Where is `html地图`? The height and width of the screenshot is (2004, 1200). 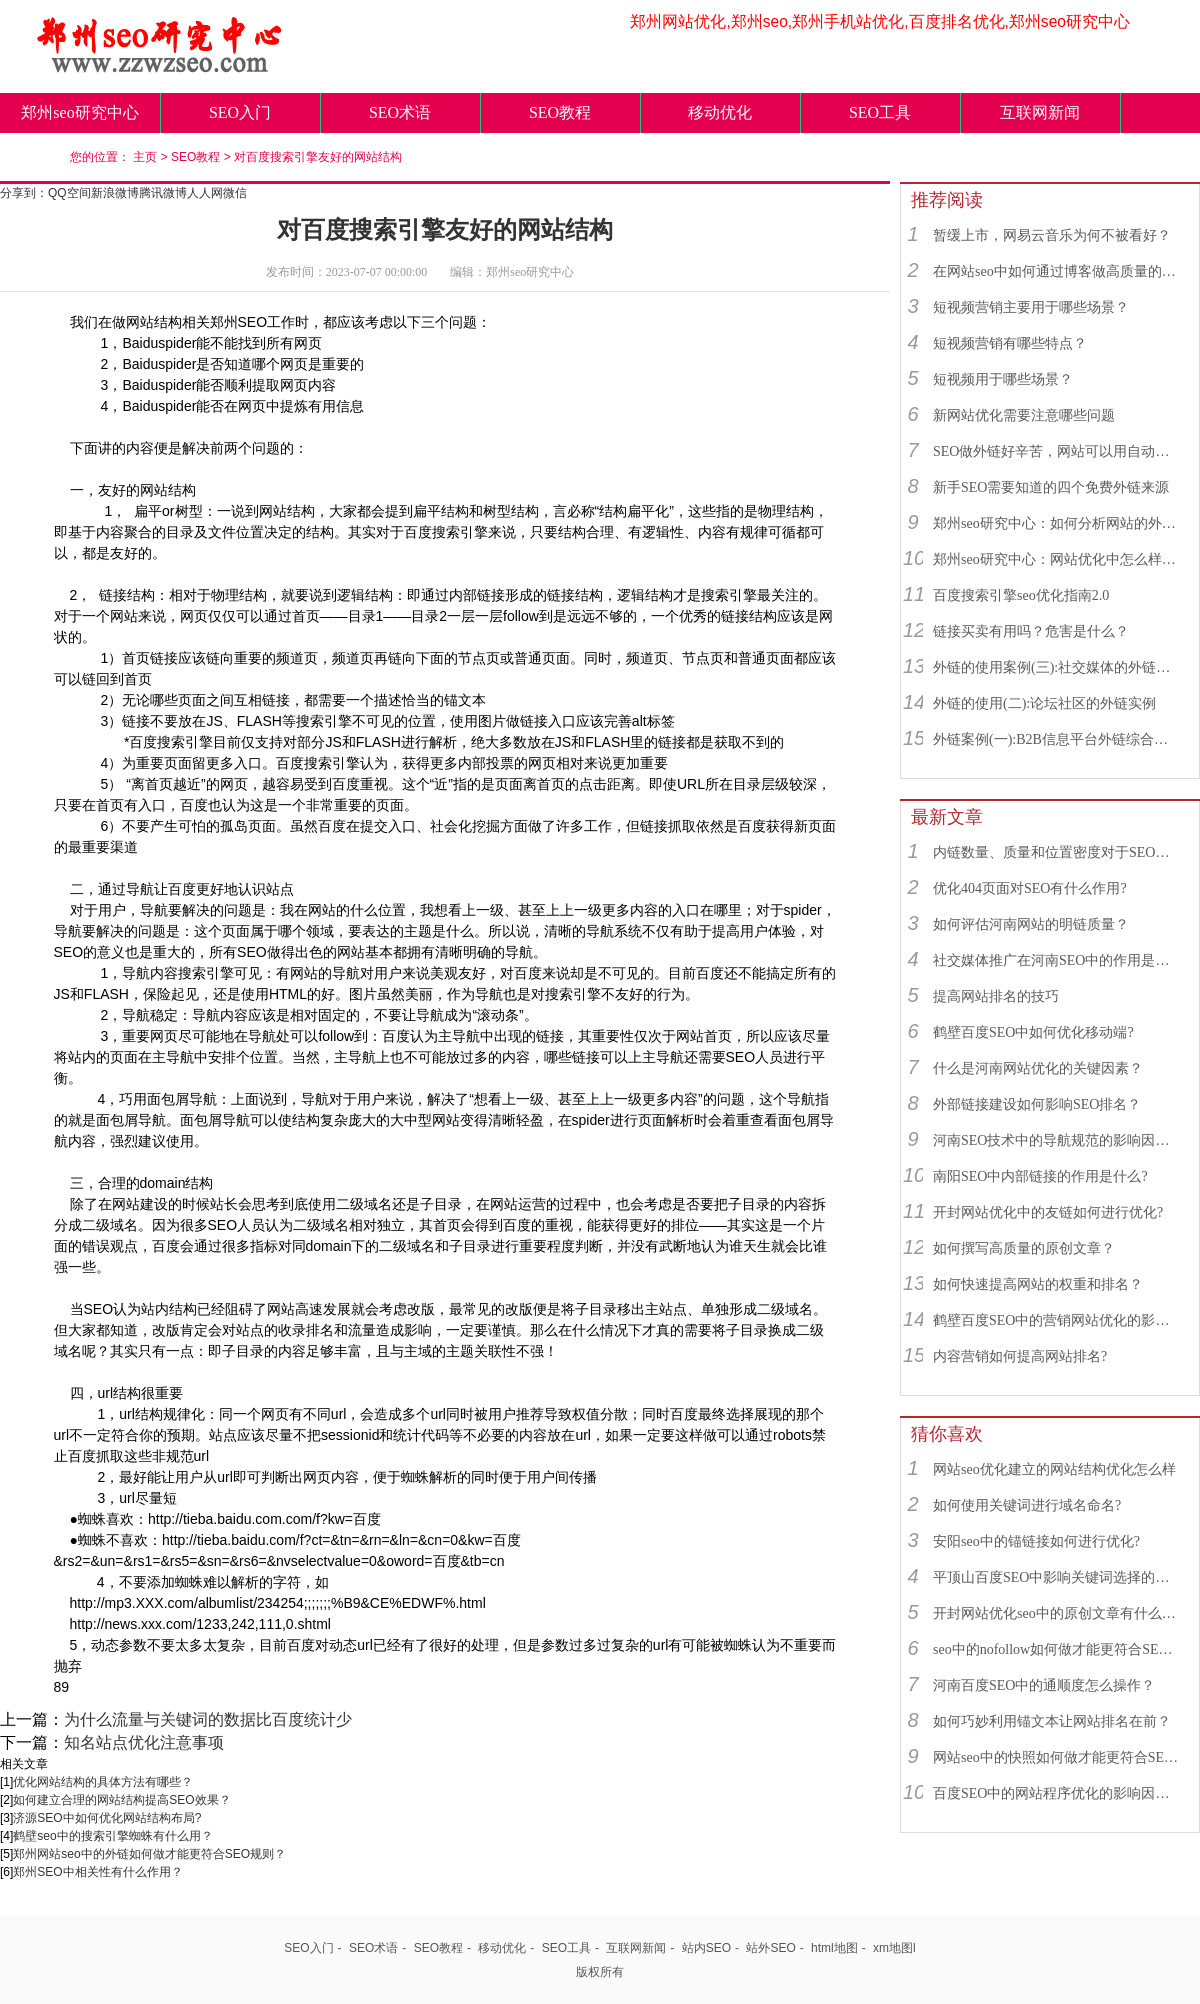 html地图 is located at coordinates (834, 1948).